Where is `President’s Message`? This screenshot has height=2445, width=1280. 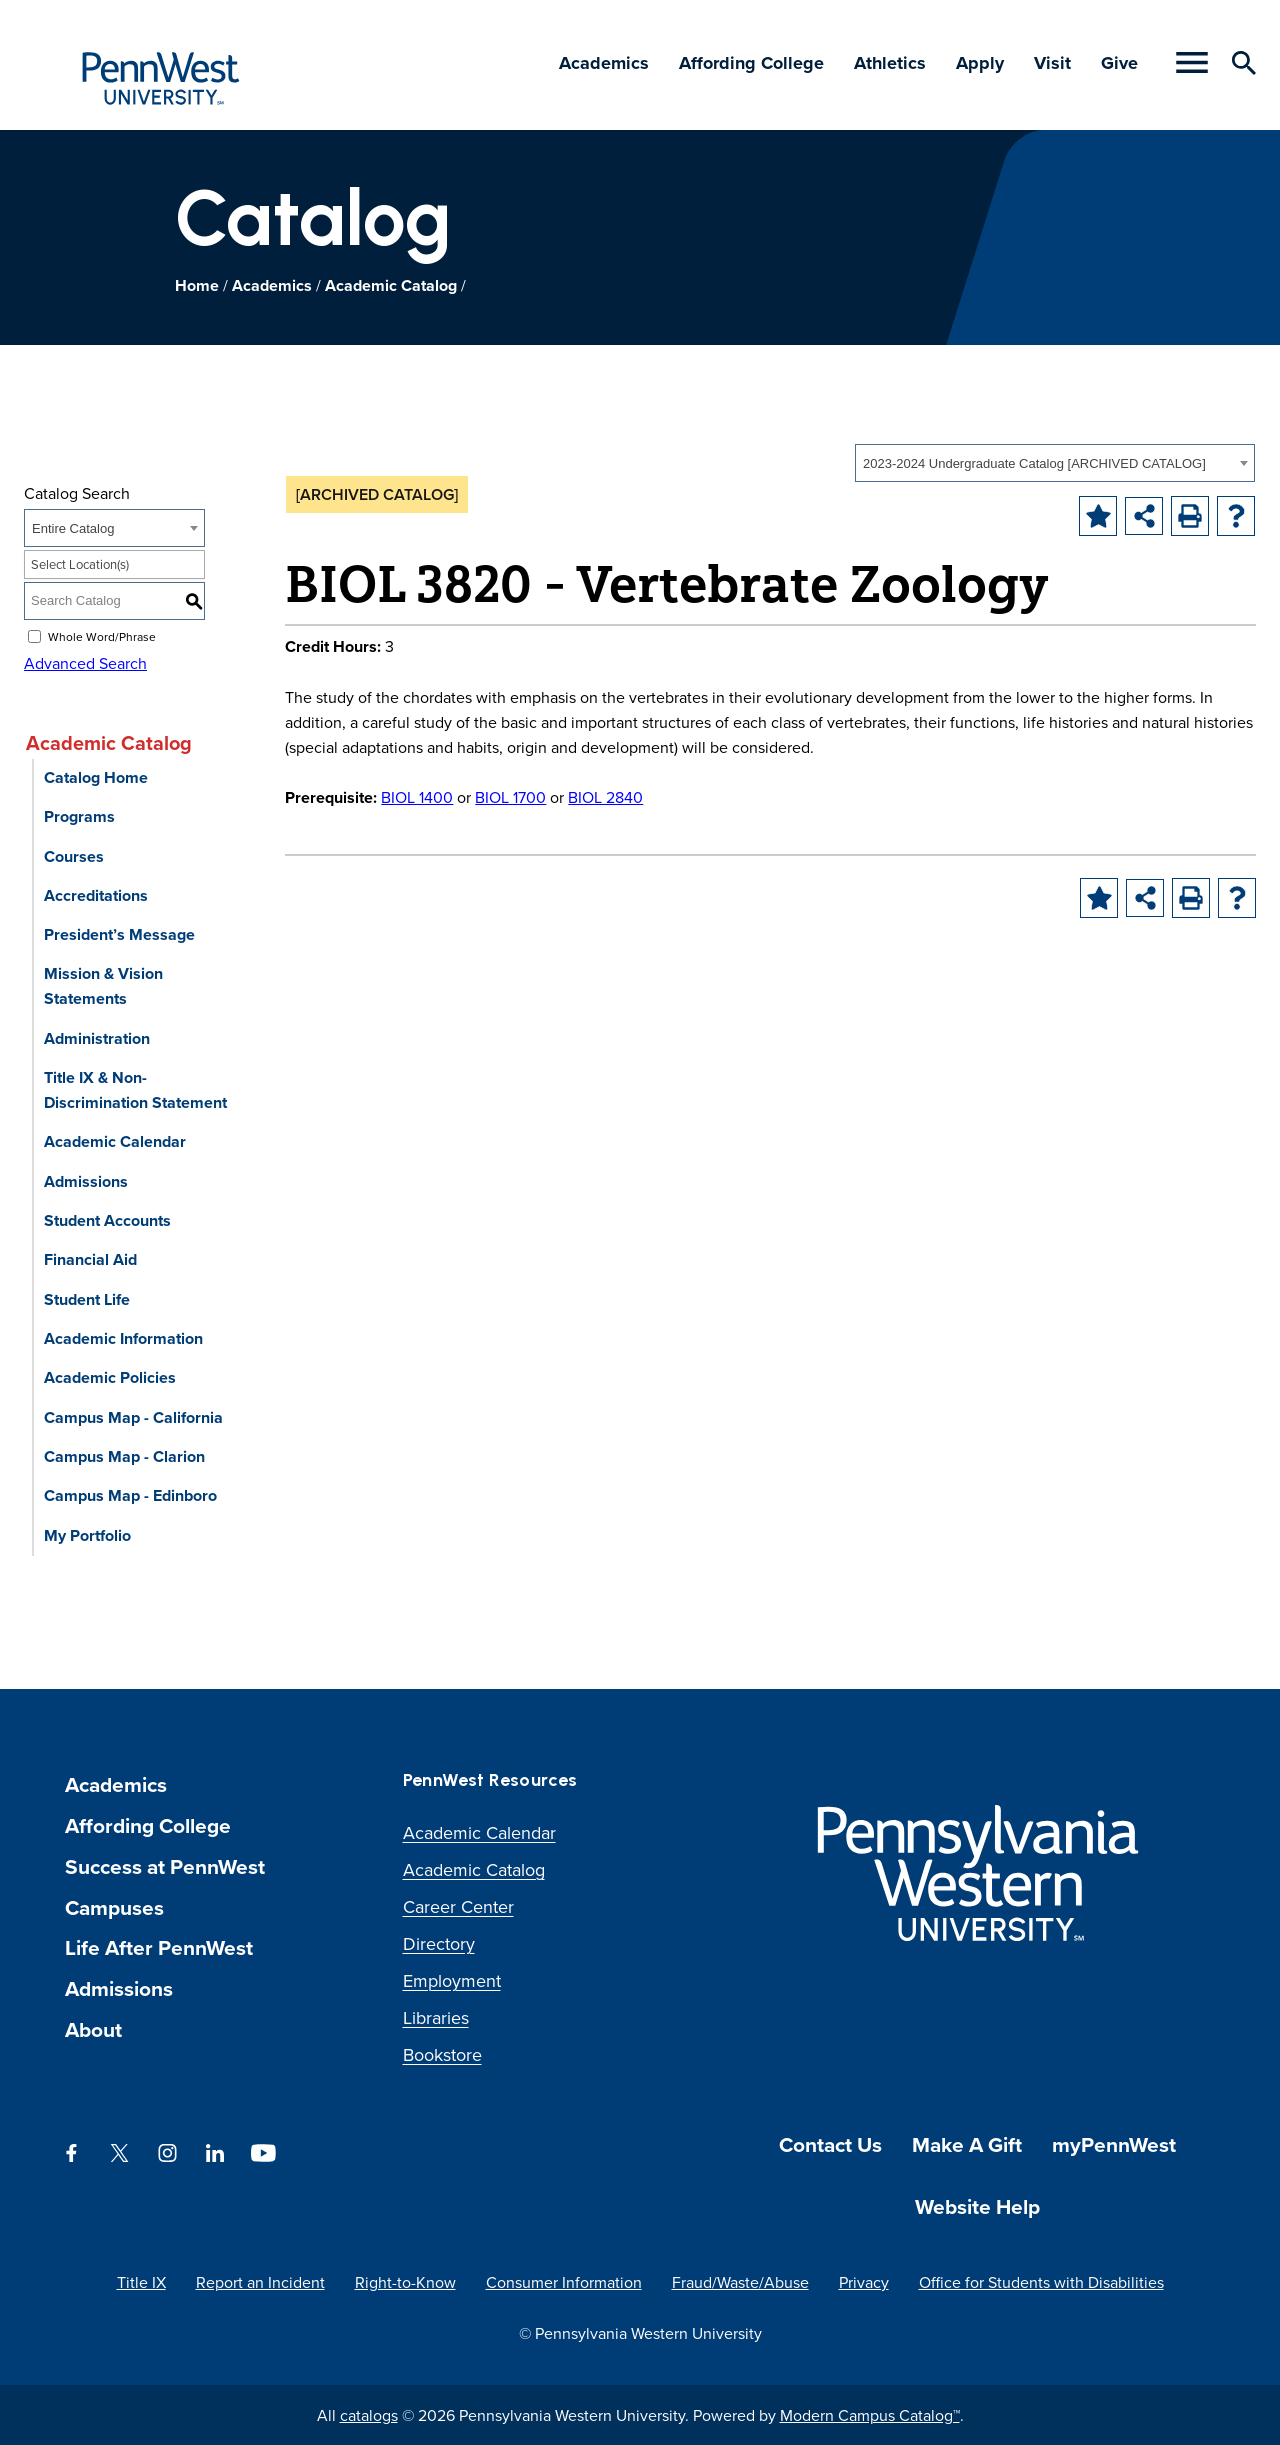 President’s Message is located at coordinates (119, 934).